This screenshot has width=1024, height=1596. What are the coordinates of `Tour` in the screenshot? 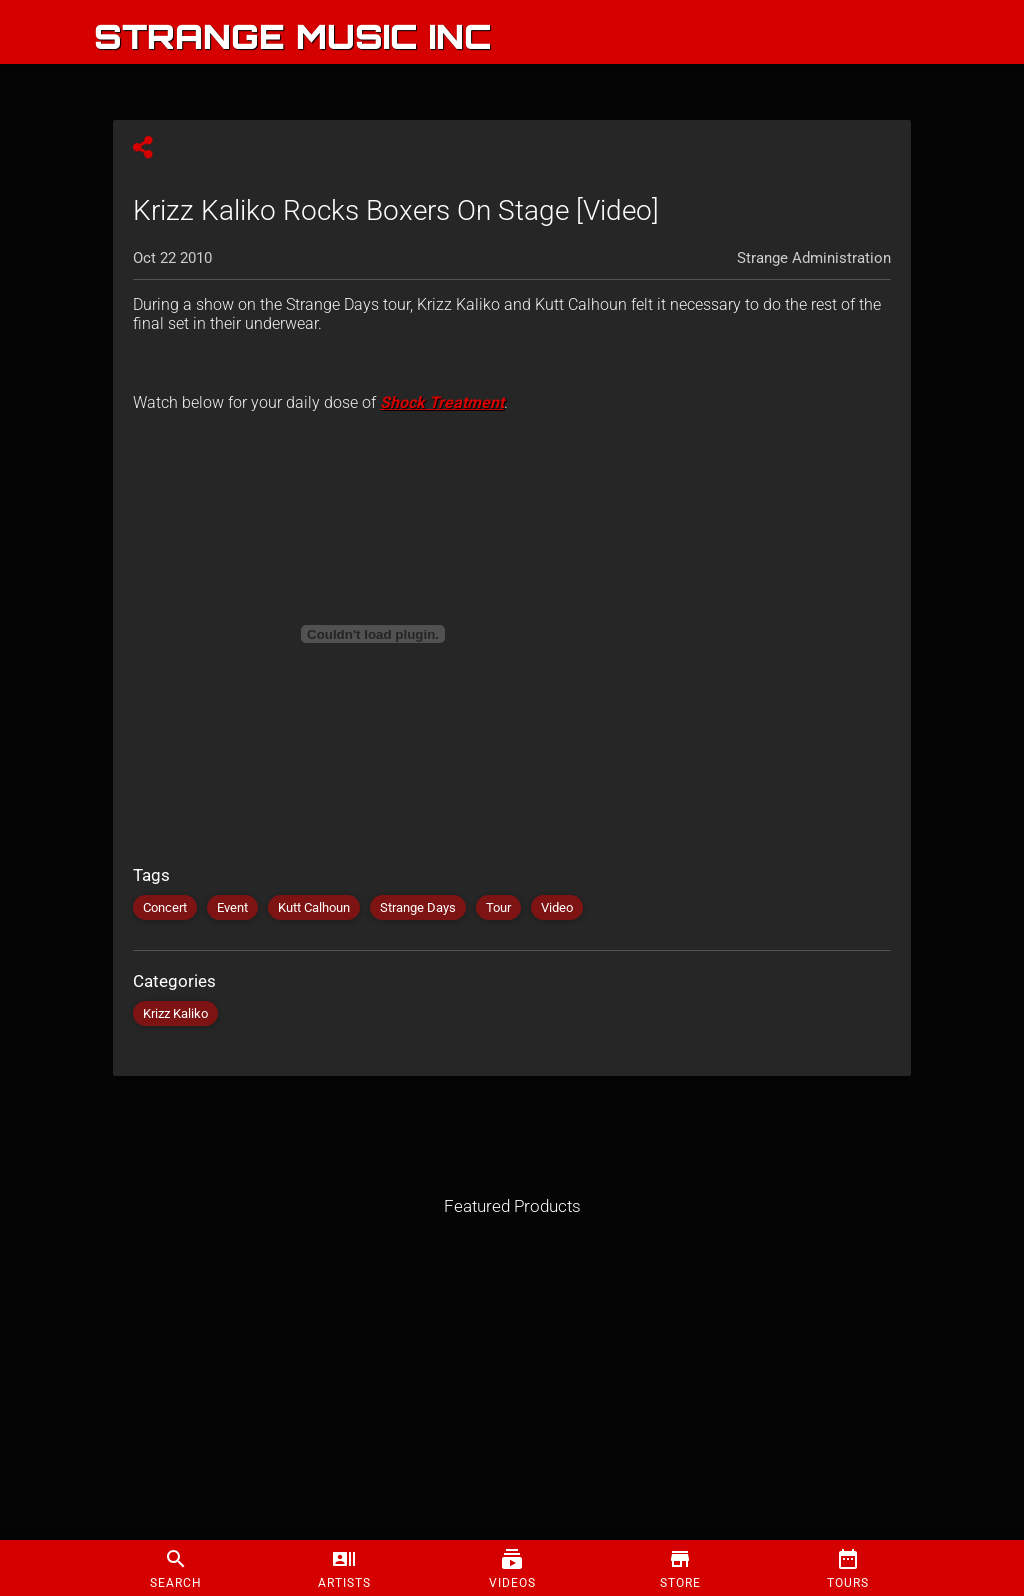 It's located at (498, 907).